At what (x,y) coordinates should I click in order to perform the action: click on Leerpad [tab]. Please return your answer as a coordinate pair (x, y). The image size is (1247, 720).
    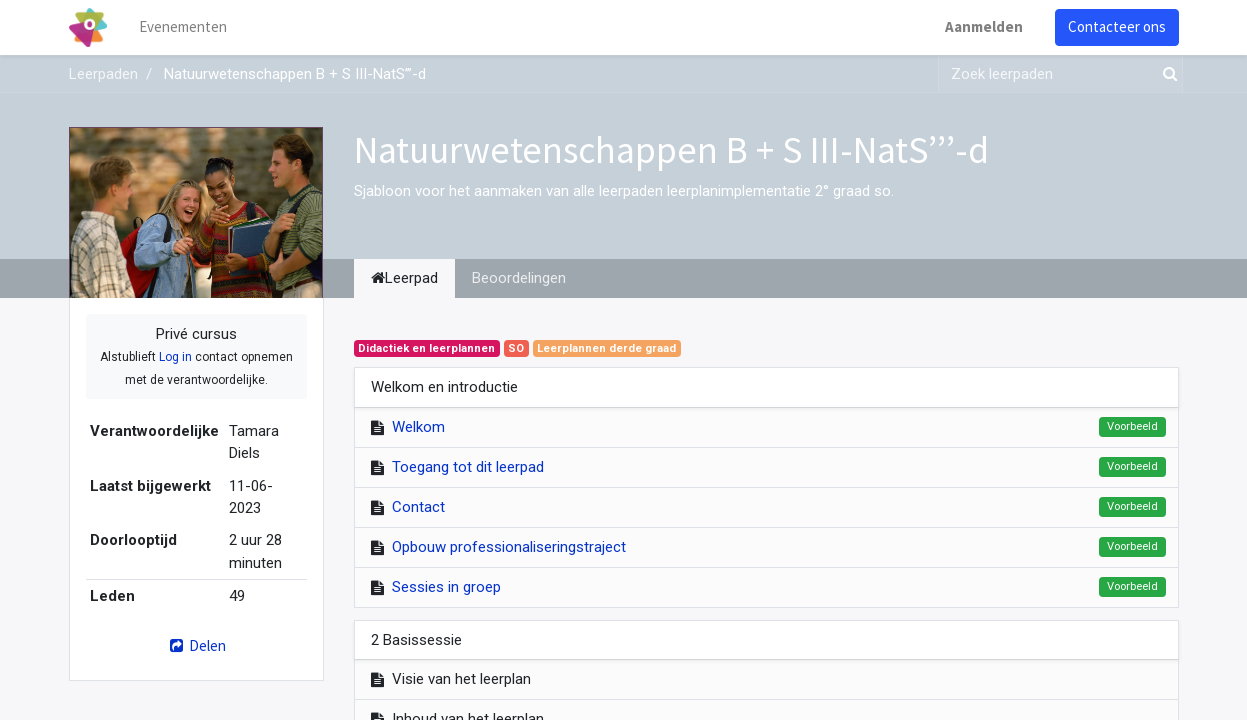
    Looking at the image, I should click on (404, 278).